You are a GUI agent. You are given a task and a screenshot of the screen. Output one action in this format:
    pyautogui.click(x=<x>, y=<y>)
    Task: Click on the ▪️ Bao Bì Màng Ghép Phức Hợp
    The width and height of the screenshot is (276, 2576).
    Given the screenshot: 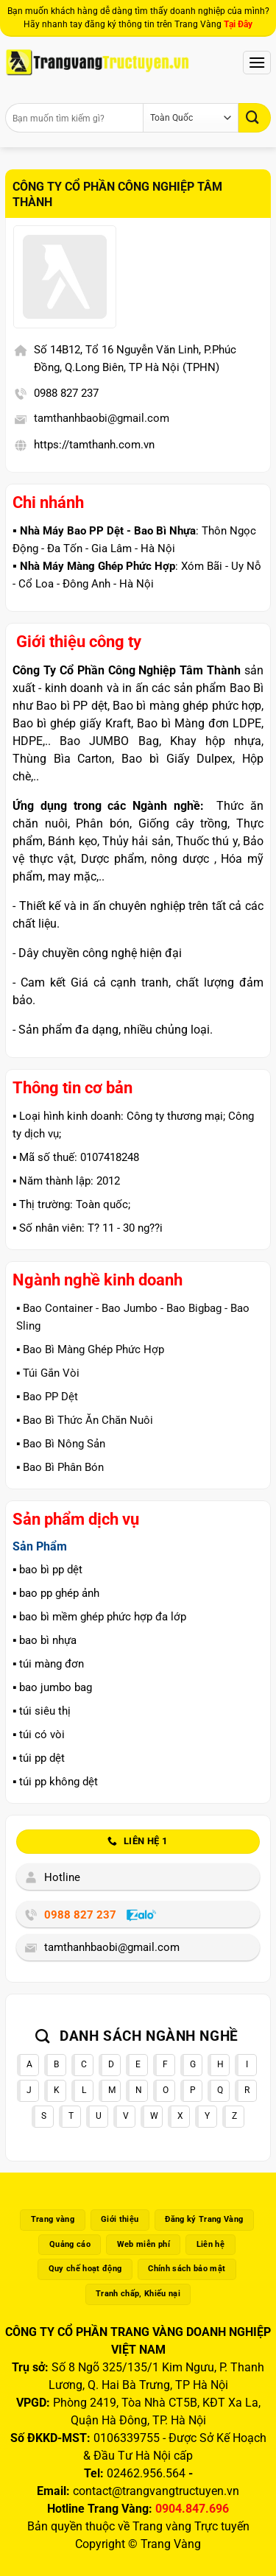 What is the action you would take?
    pyautogui.click(x=90, y=1349)
    